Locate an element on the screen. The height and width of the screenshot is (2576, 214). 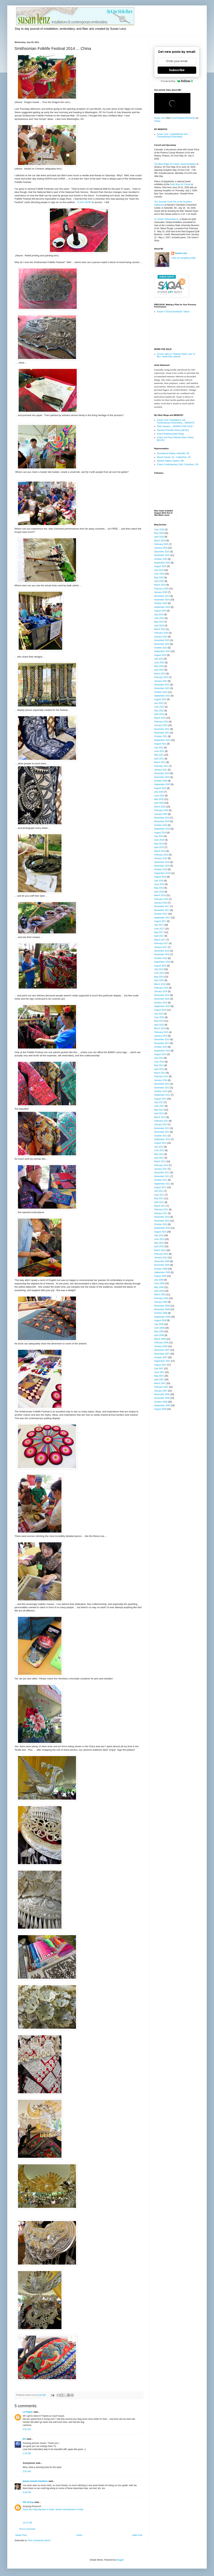
Blogger is located at coordinates (120, 2560).